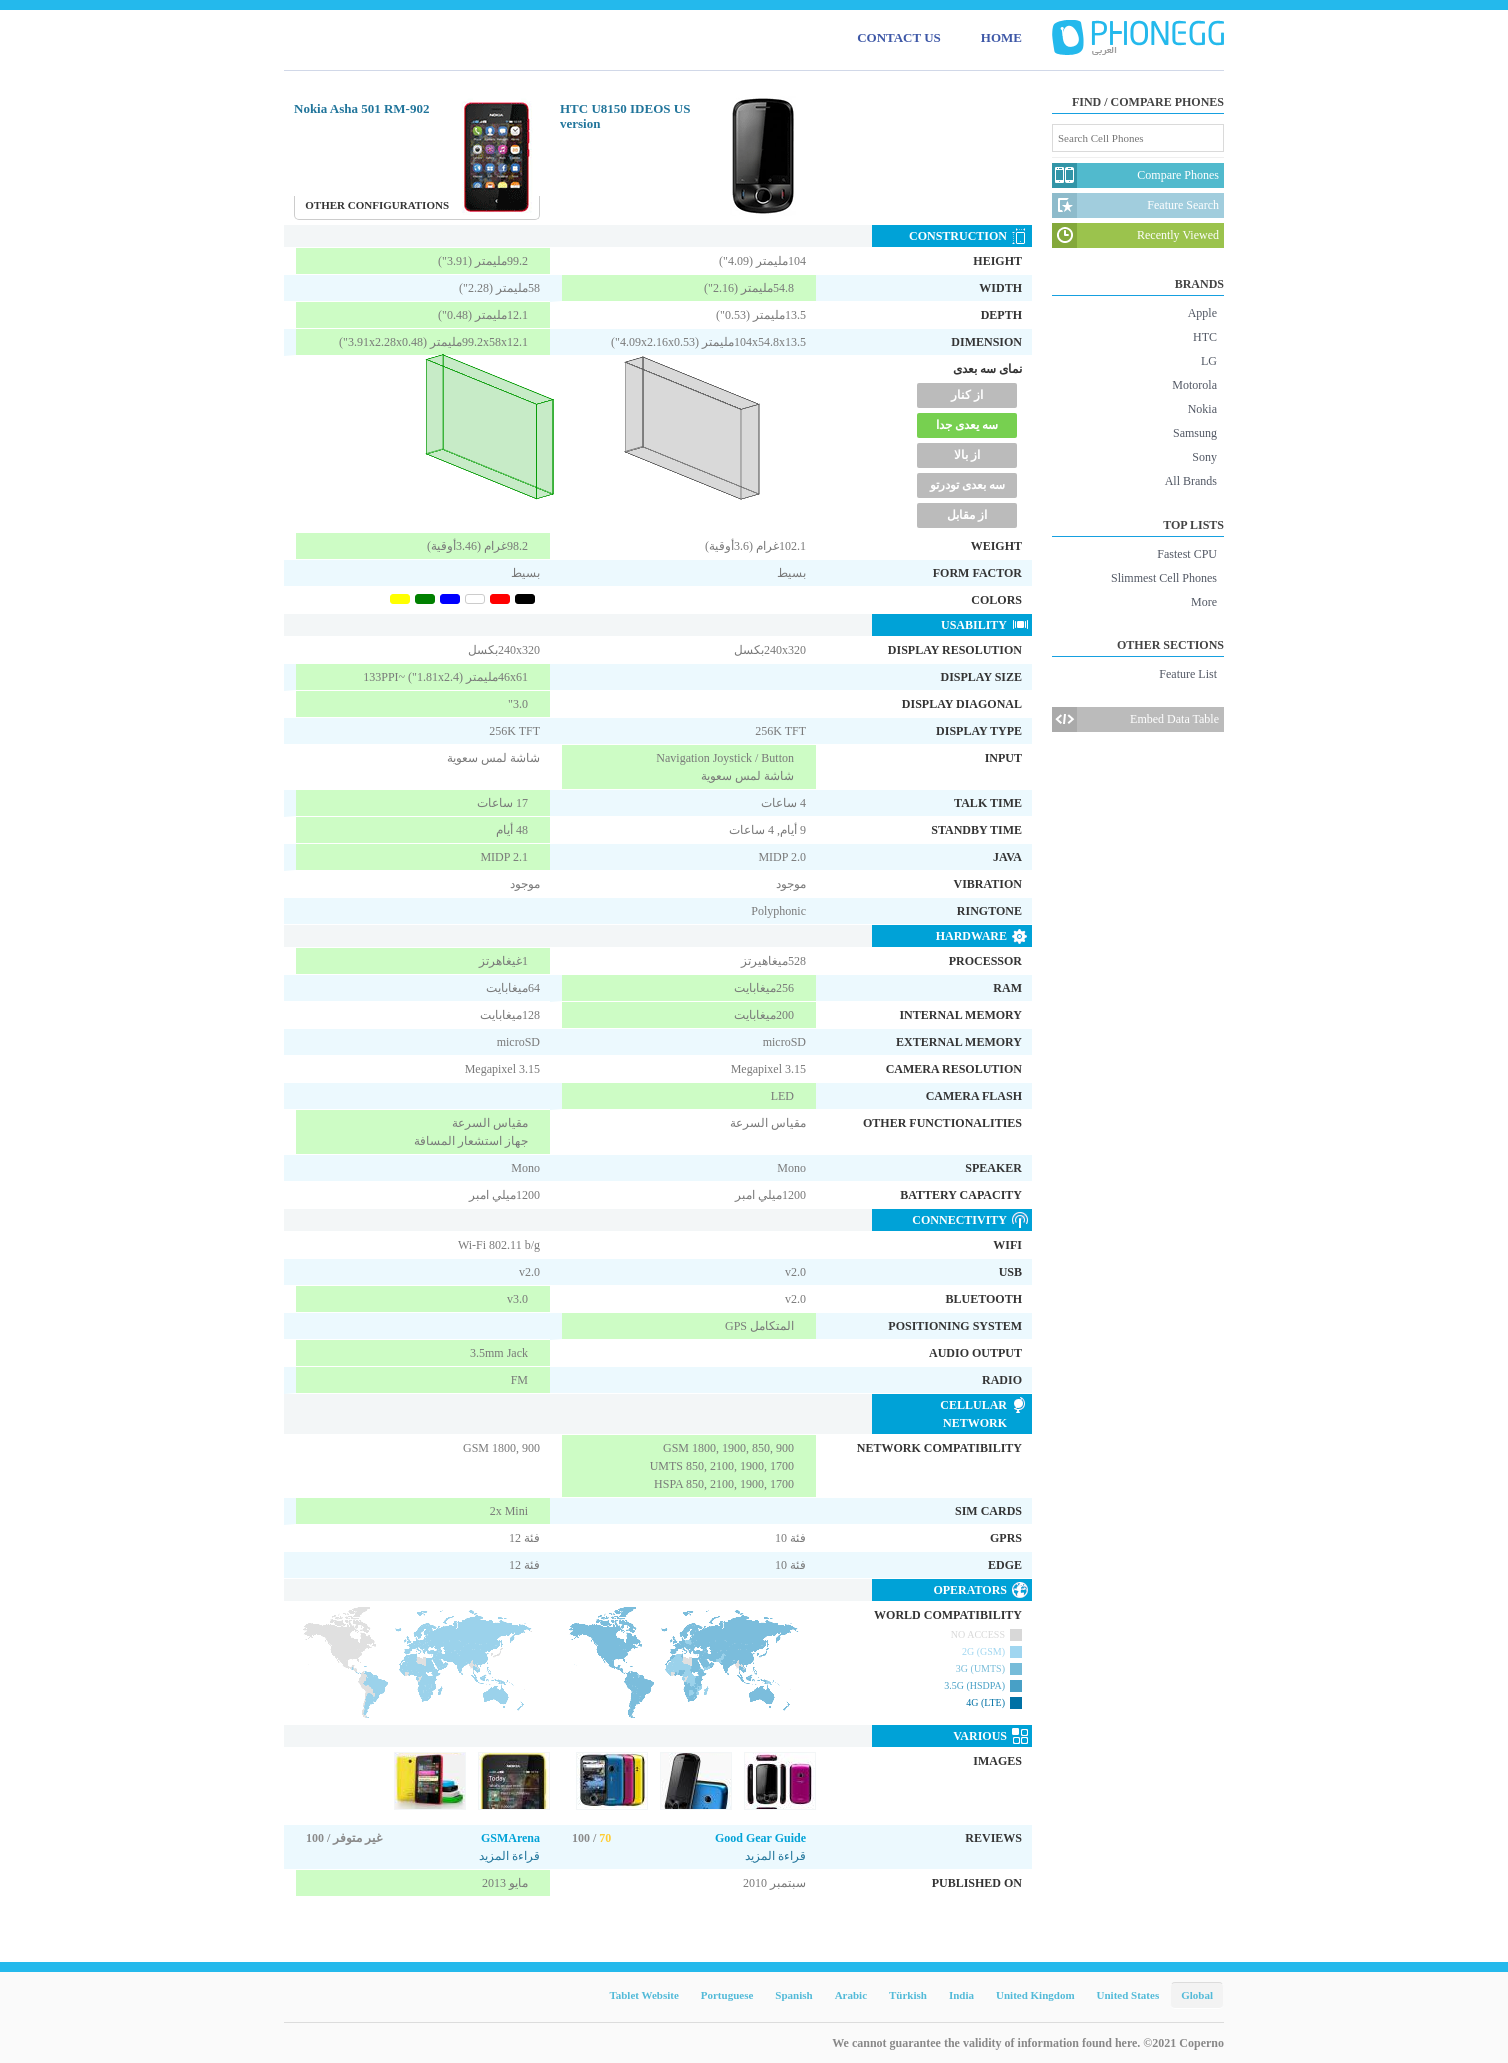 The image size is (1508, 2063). What do you see at coordinates (1194, 385) in the screenshot?
I see `Motorola` at bounding box center [1194, 385].